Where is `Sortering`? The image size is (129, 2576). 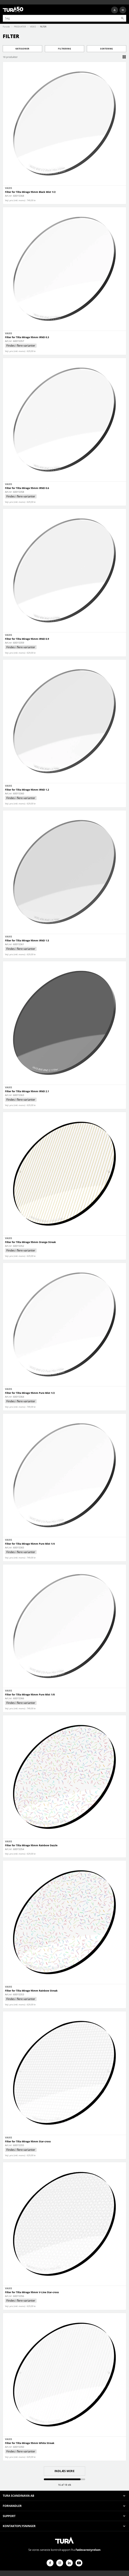 Sortering is located at coordinates (106, 48).